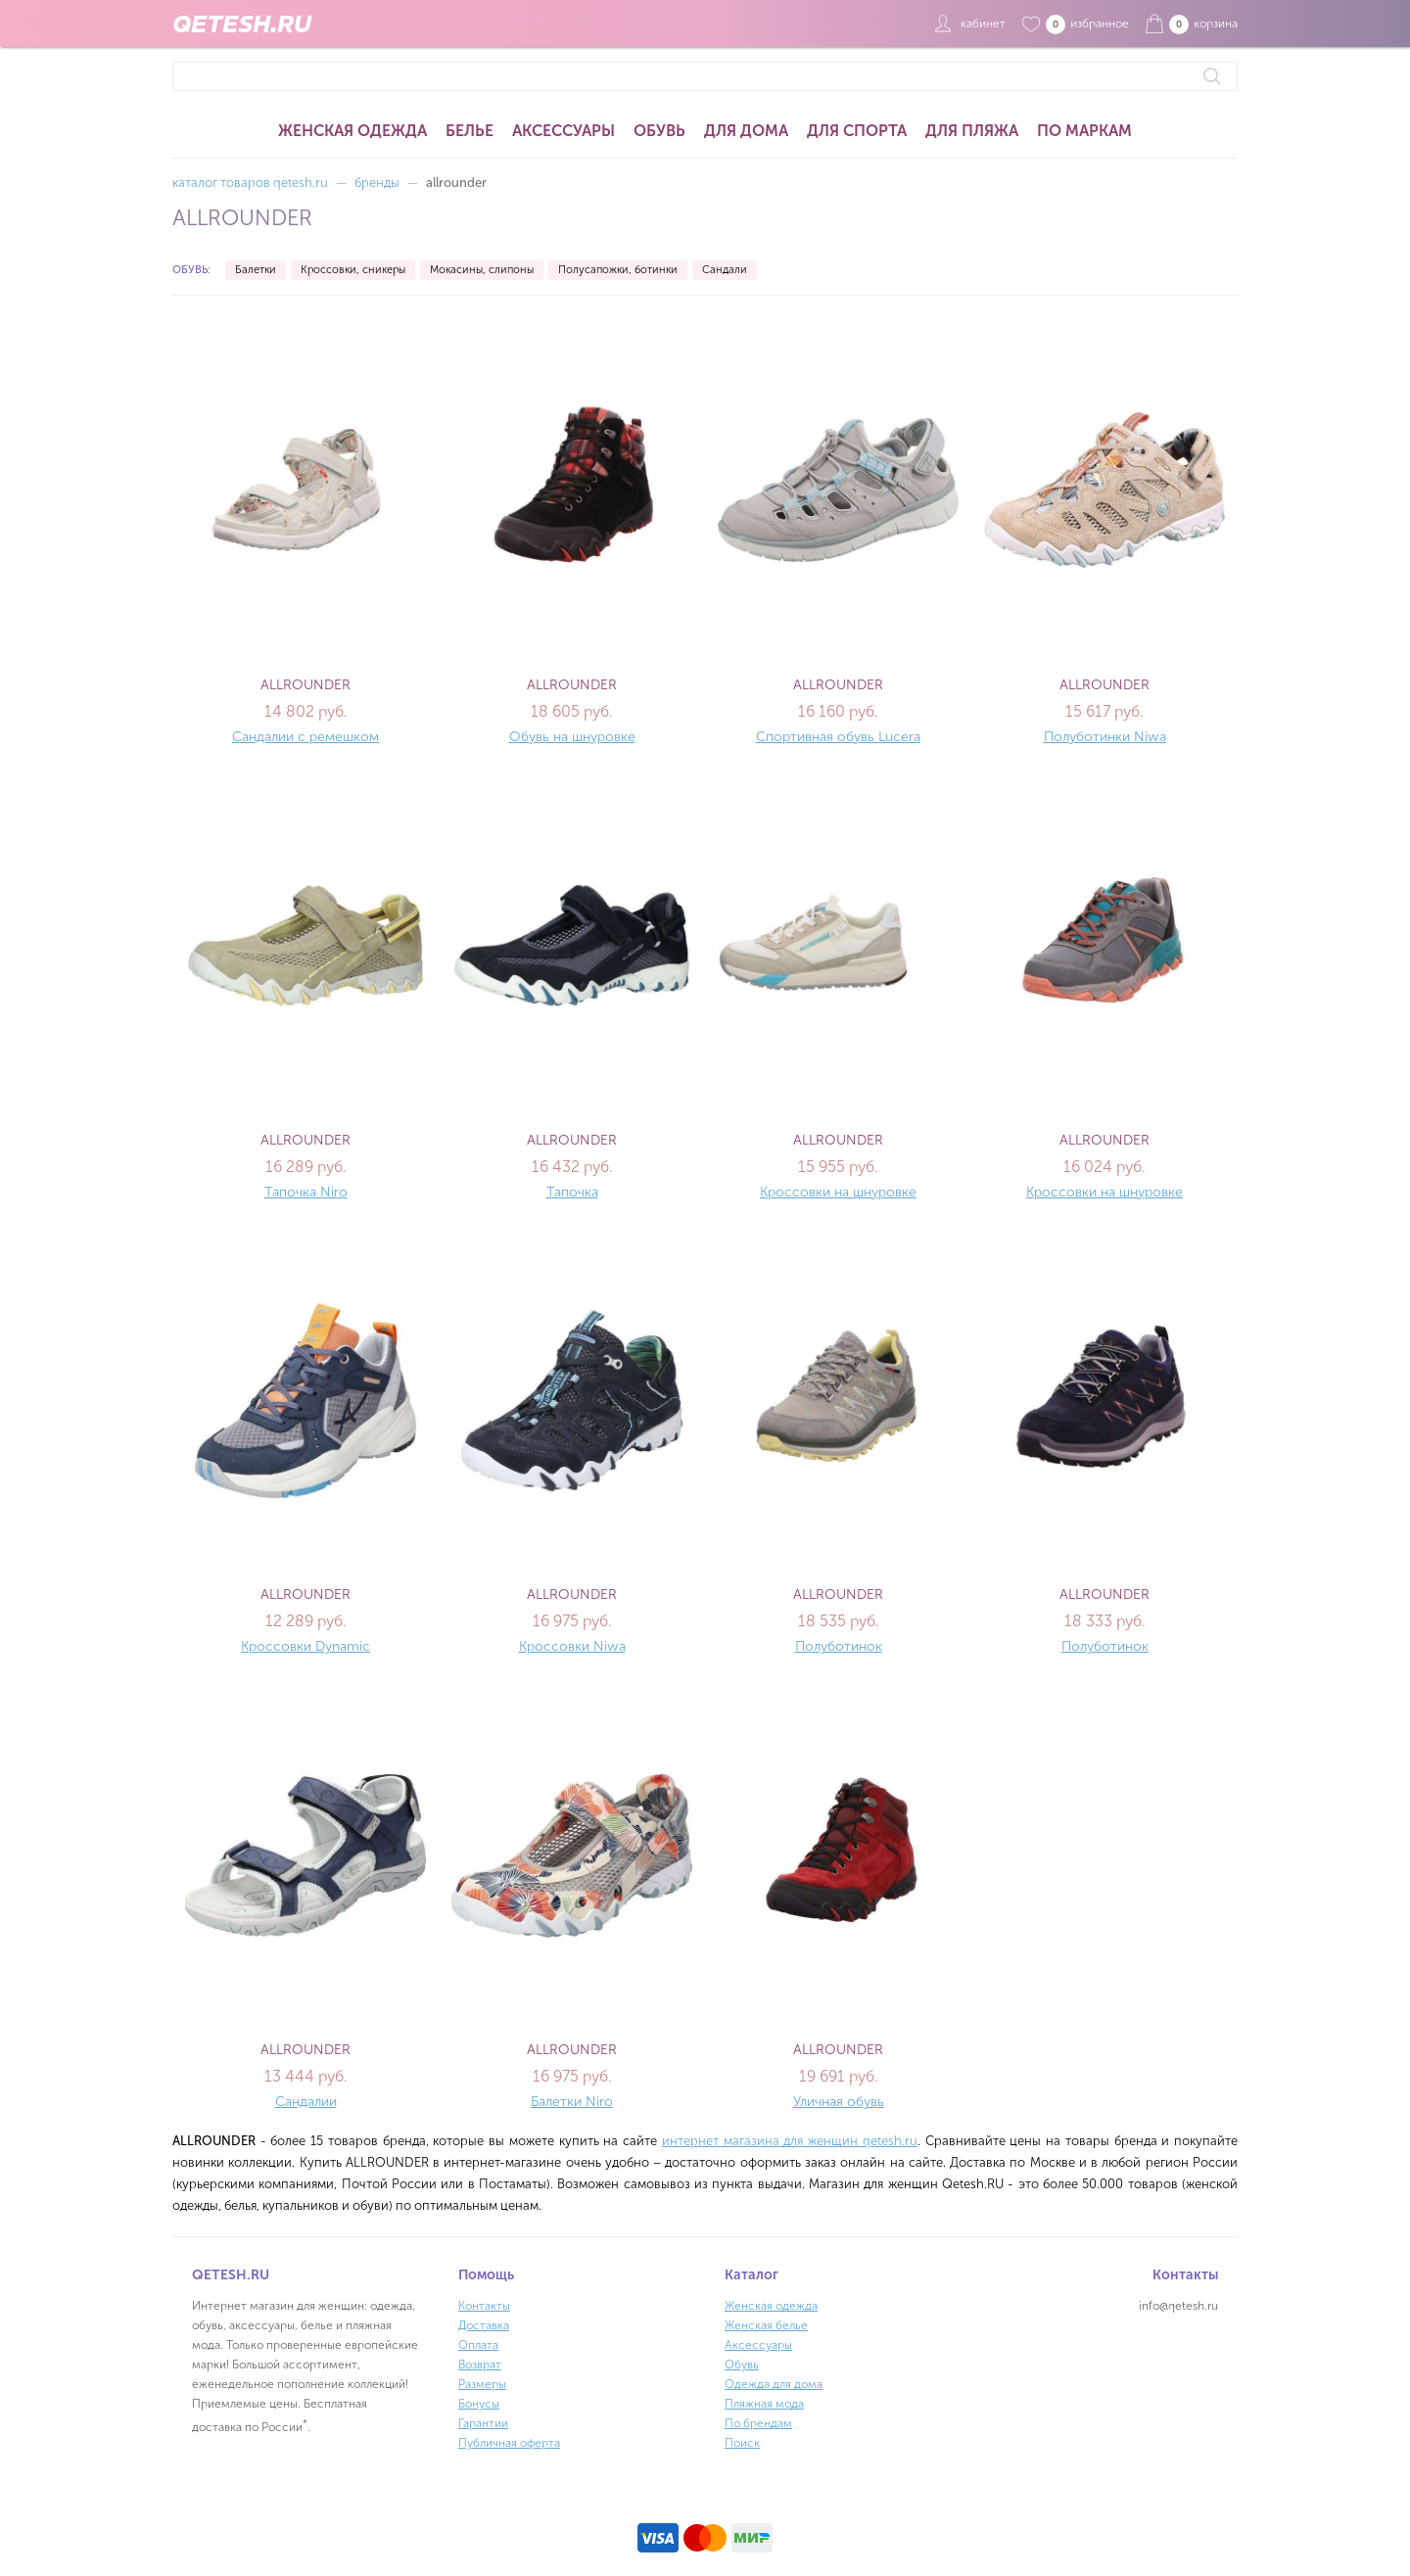 The width and height of the screenshot is (1410, 2576). I want to click on Полуботинок, so click(838, 1646).